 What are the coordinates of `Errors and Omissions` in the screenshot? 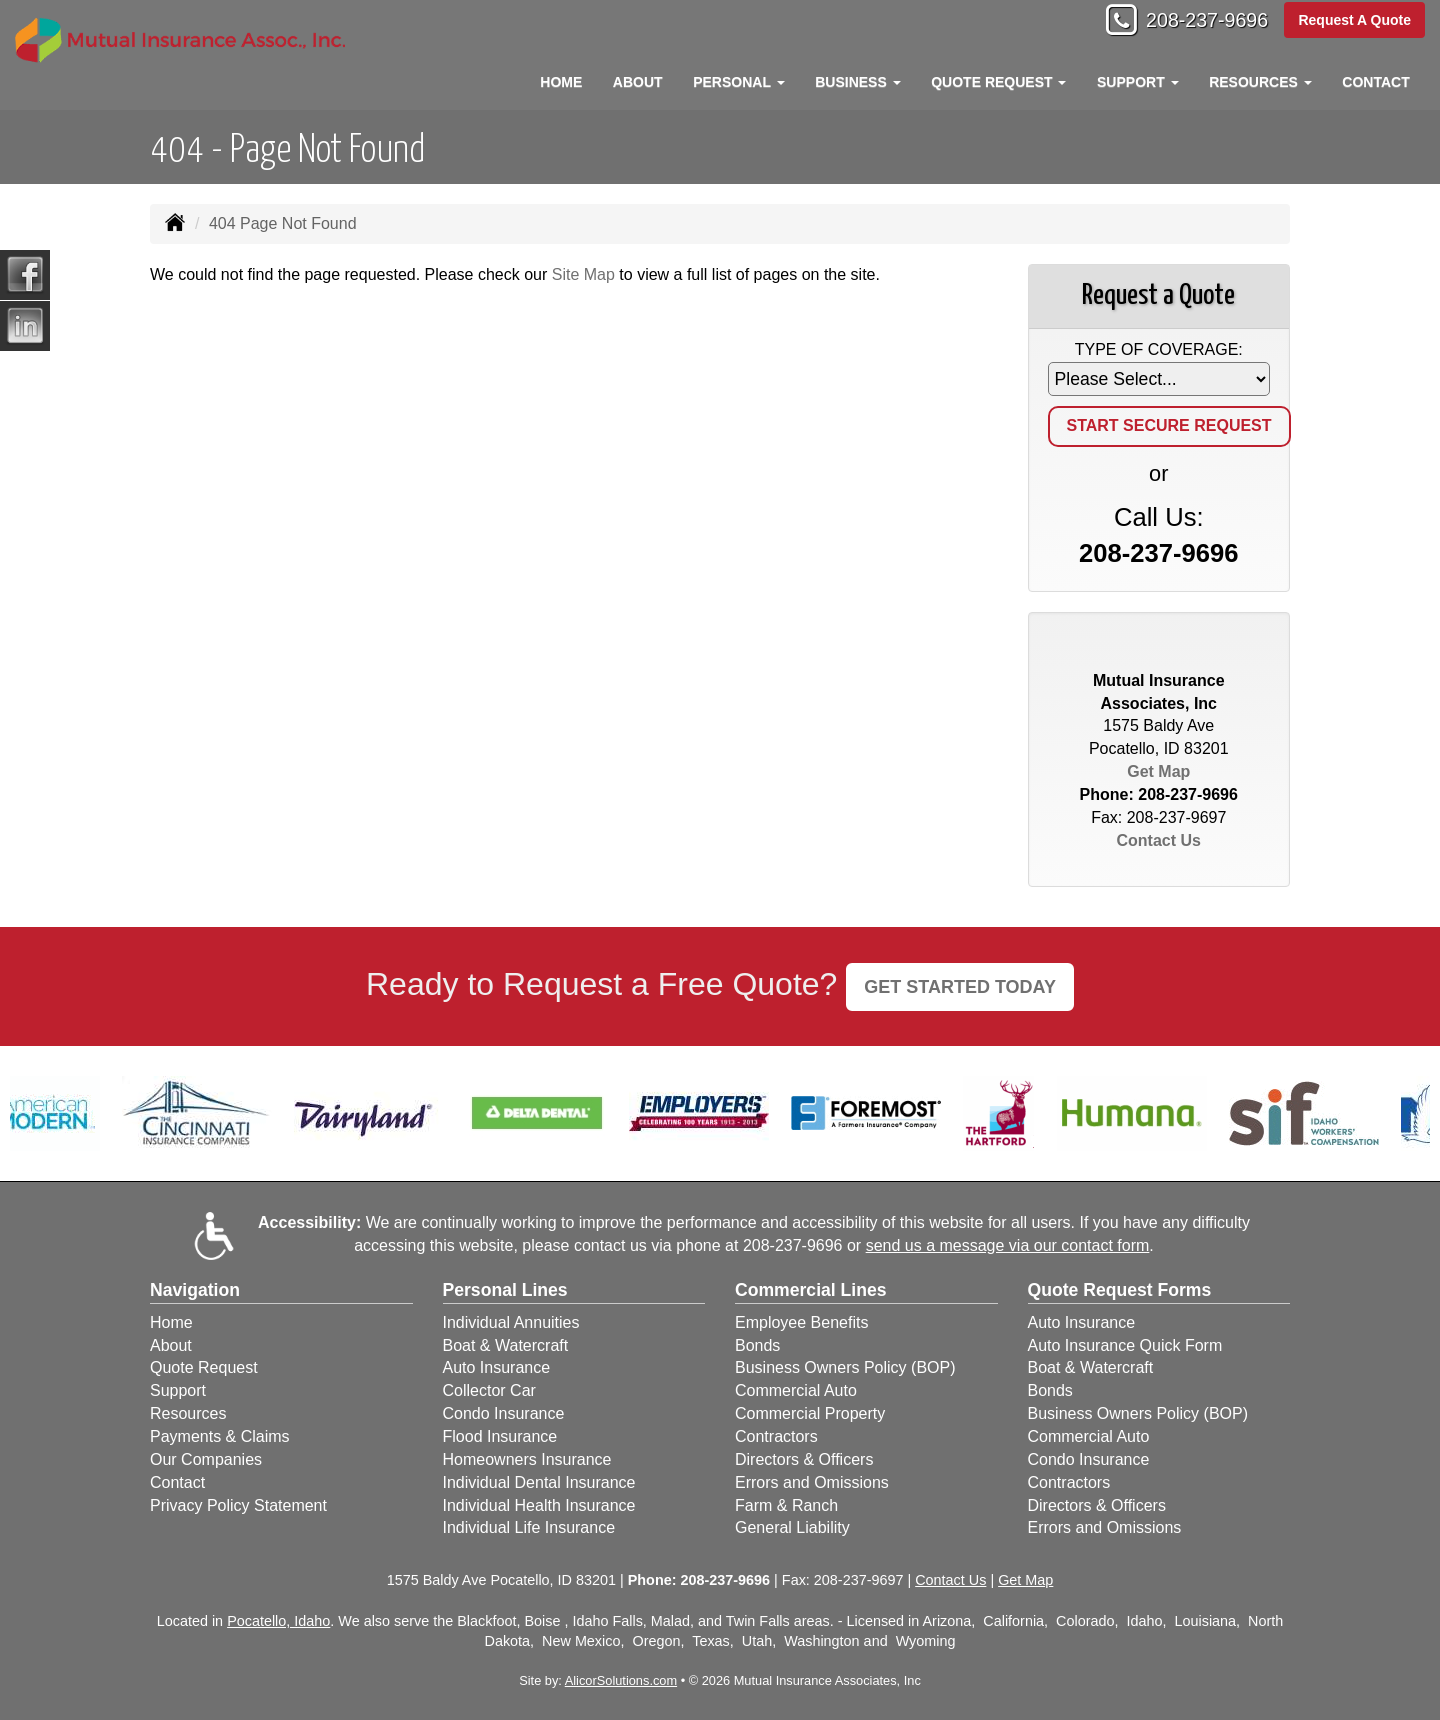 It's located at (812, 1482).